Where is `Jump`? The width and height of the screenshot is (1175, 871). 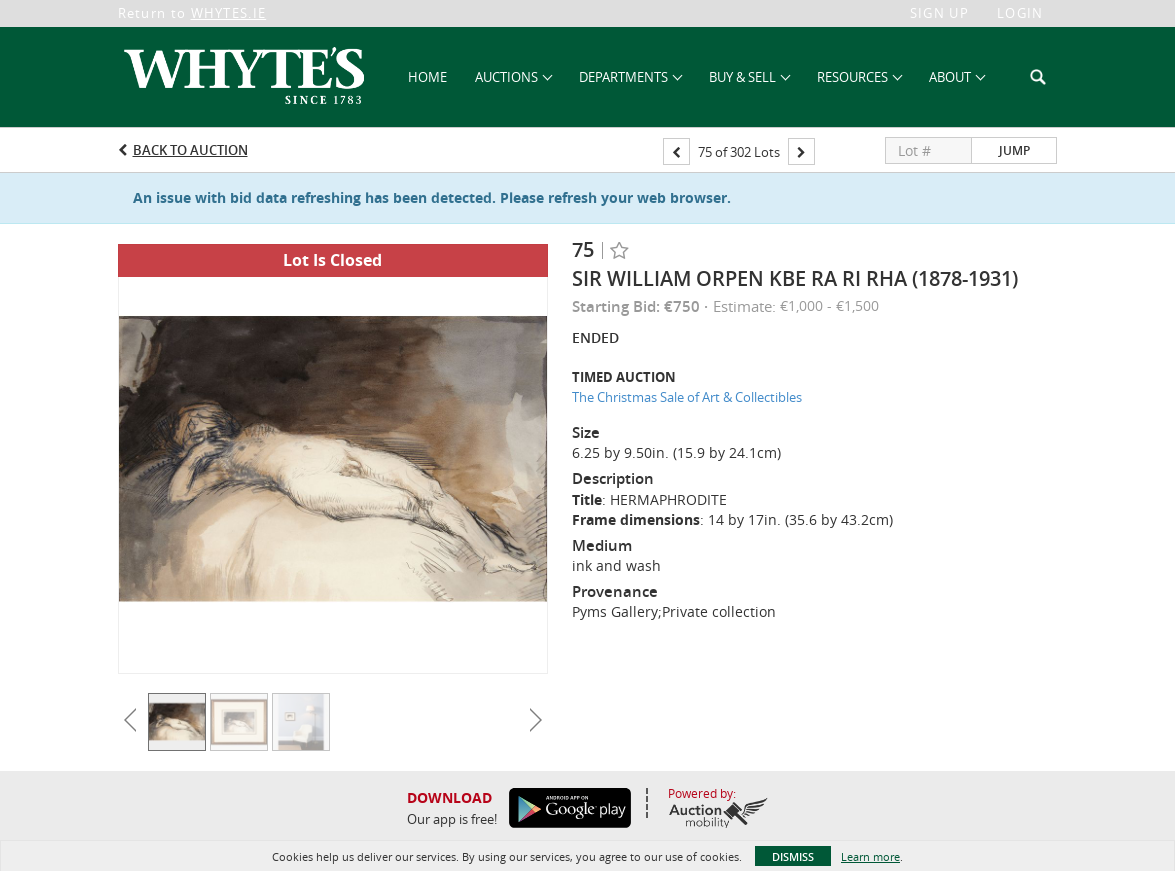
Jump is located at coordinates (1014, 150).